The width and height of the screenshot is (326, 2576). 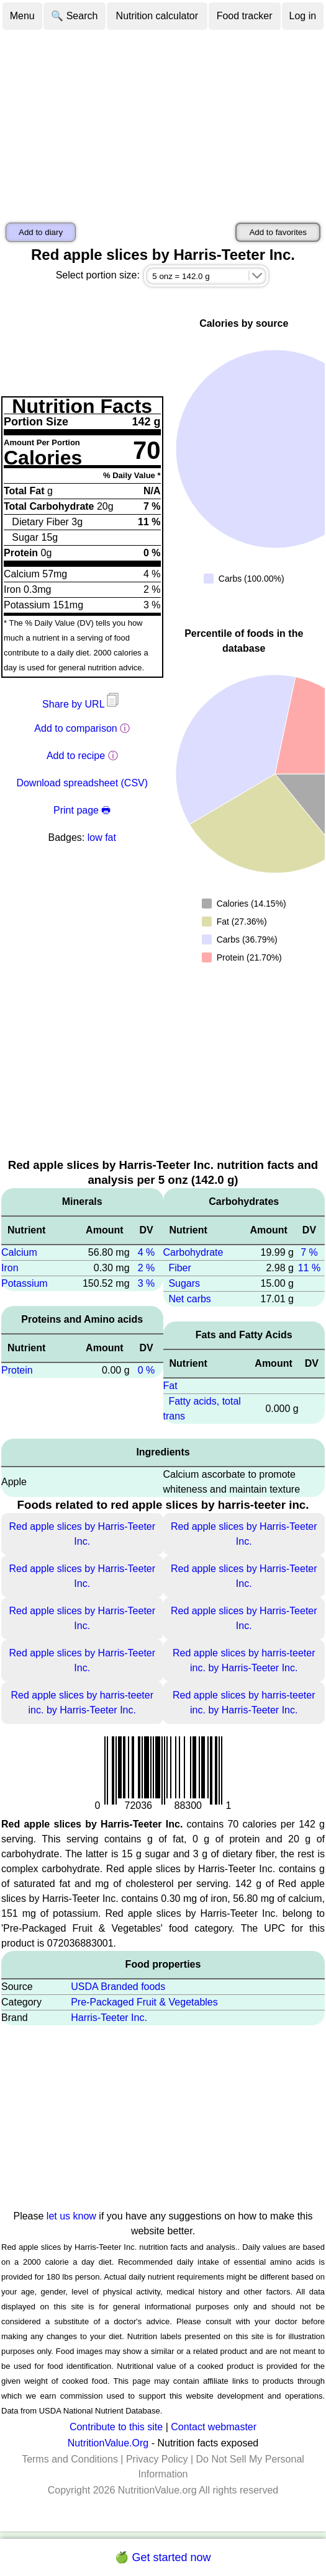 I want to click on Contribute to this site, so click(x=116, y=2427).